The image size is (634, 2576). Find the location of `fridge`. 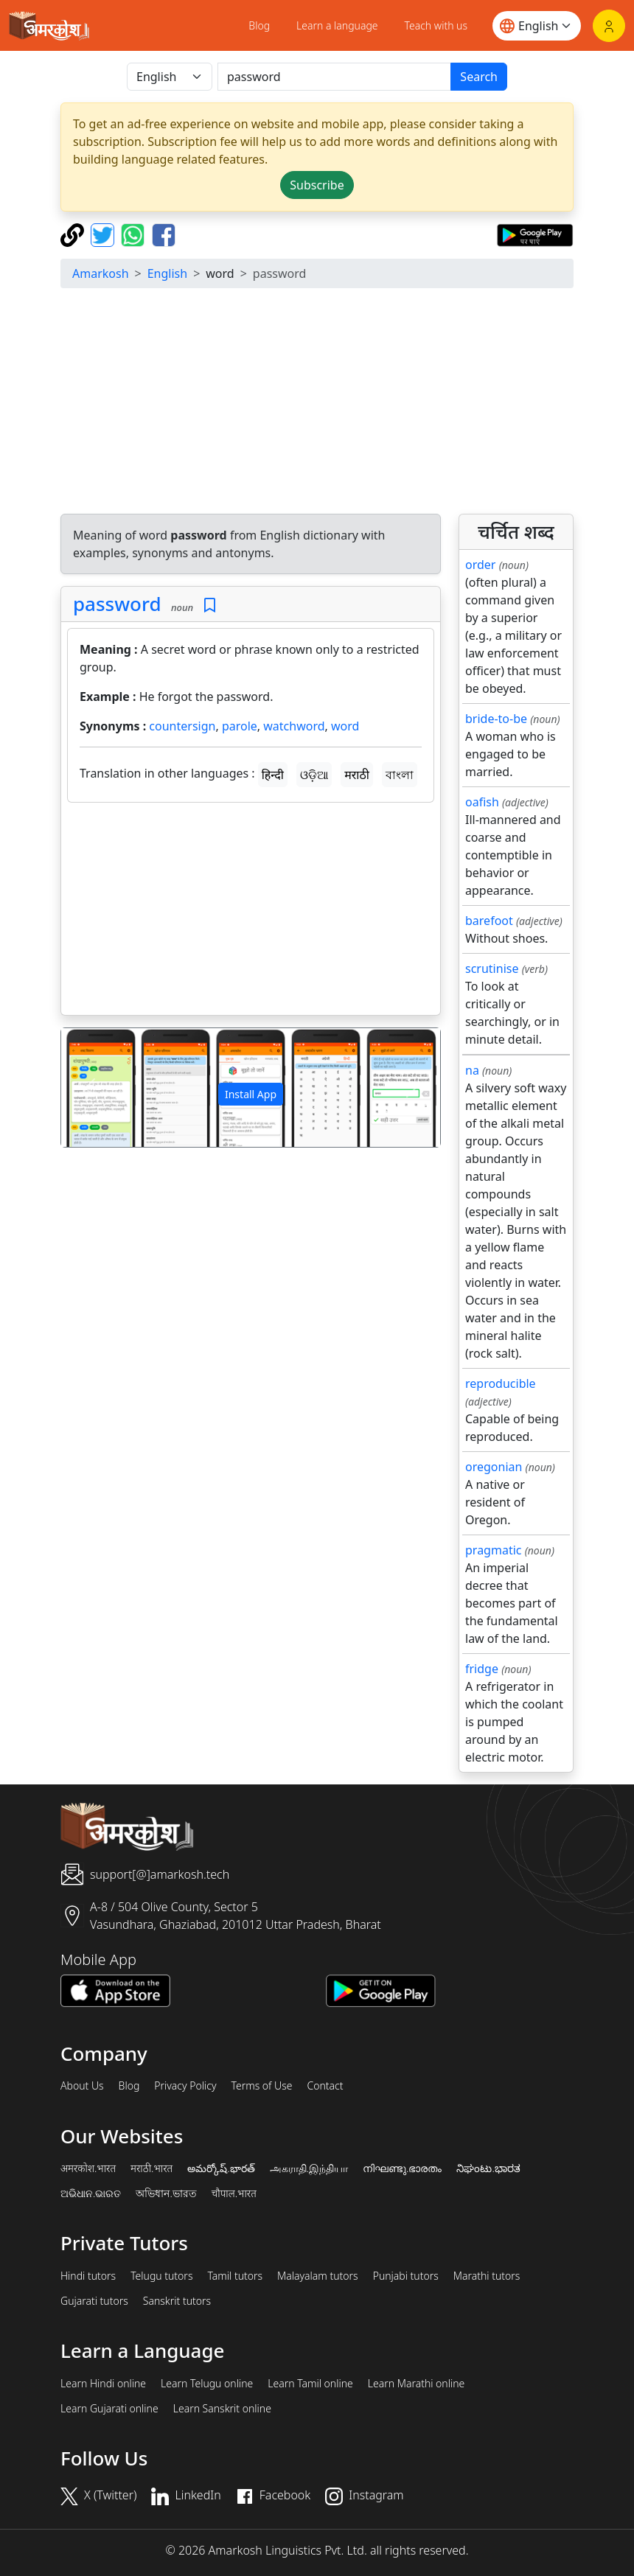

fridge is located at coordinates (481, 1669).